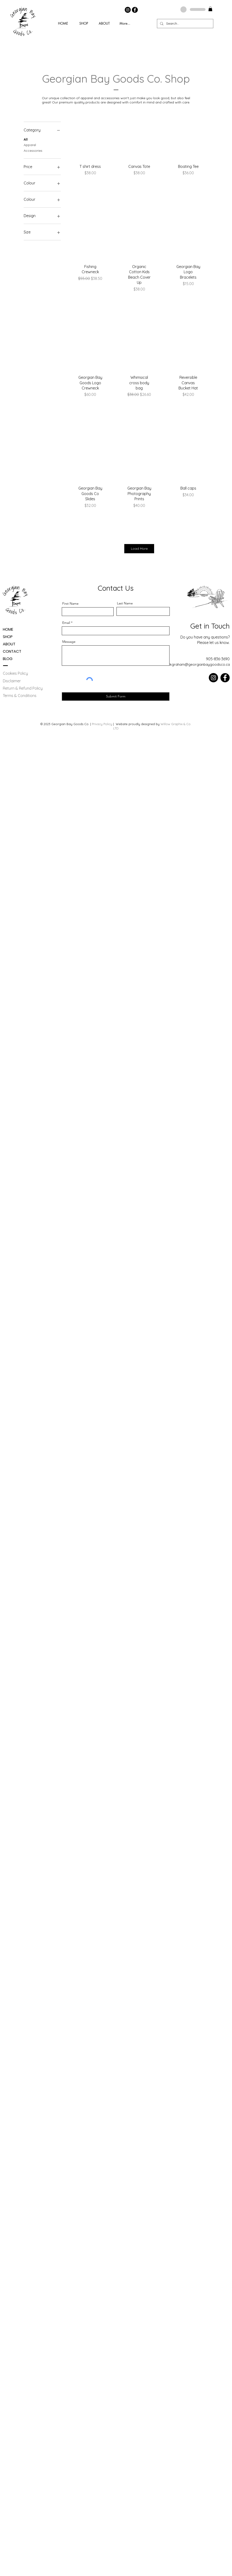  Describe the element at coordinates (9, 644) in the screenshot. I see `ABOUT` at that location.